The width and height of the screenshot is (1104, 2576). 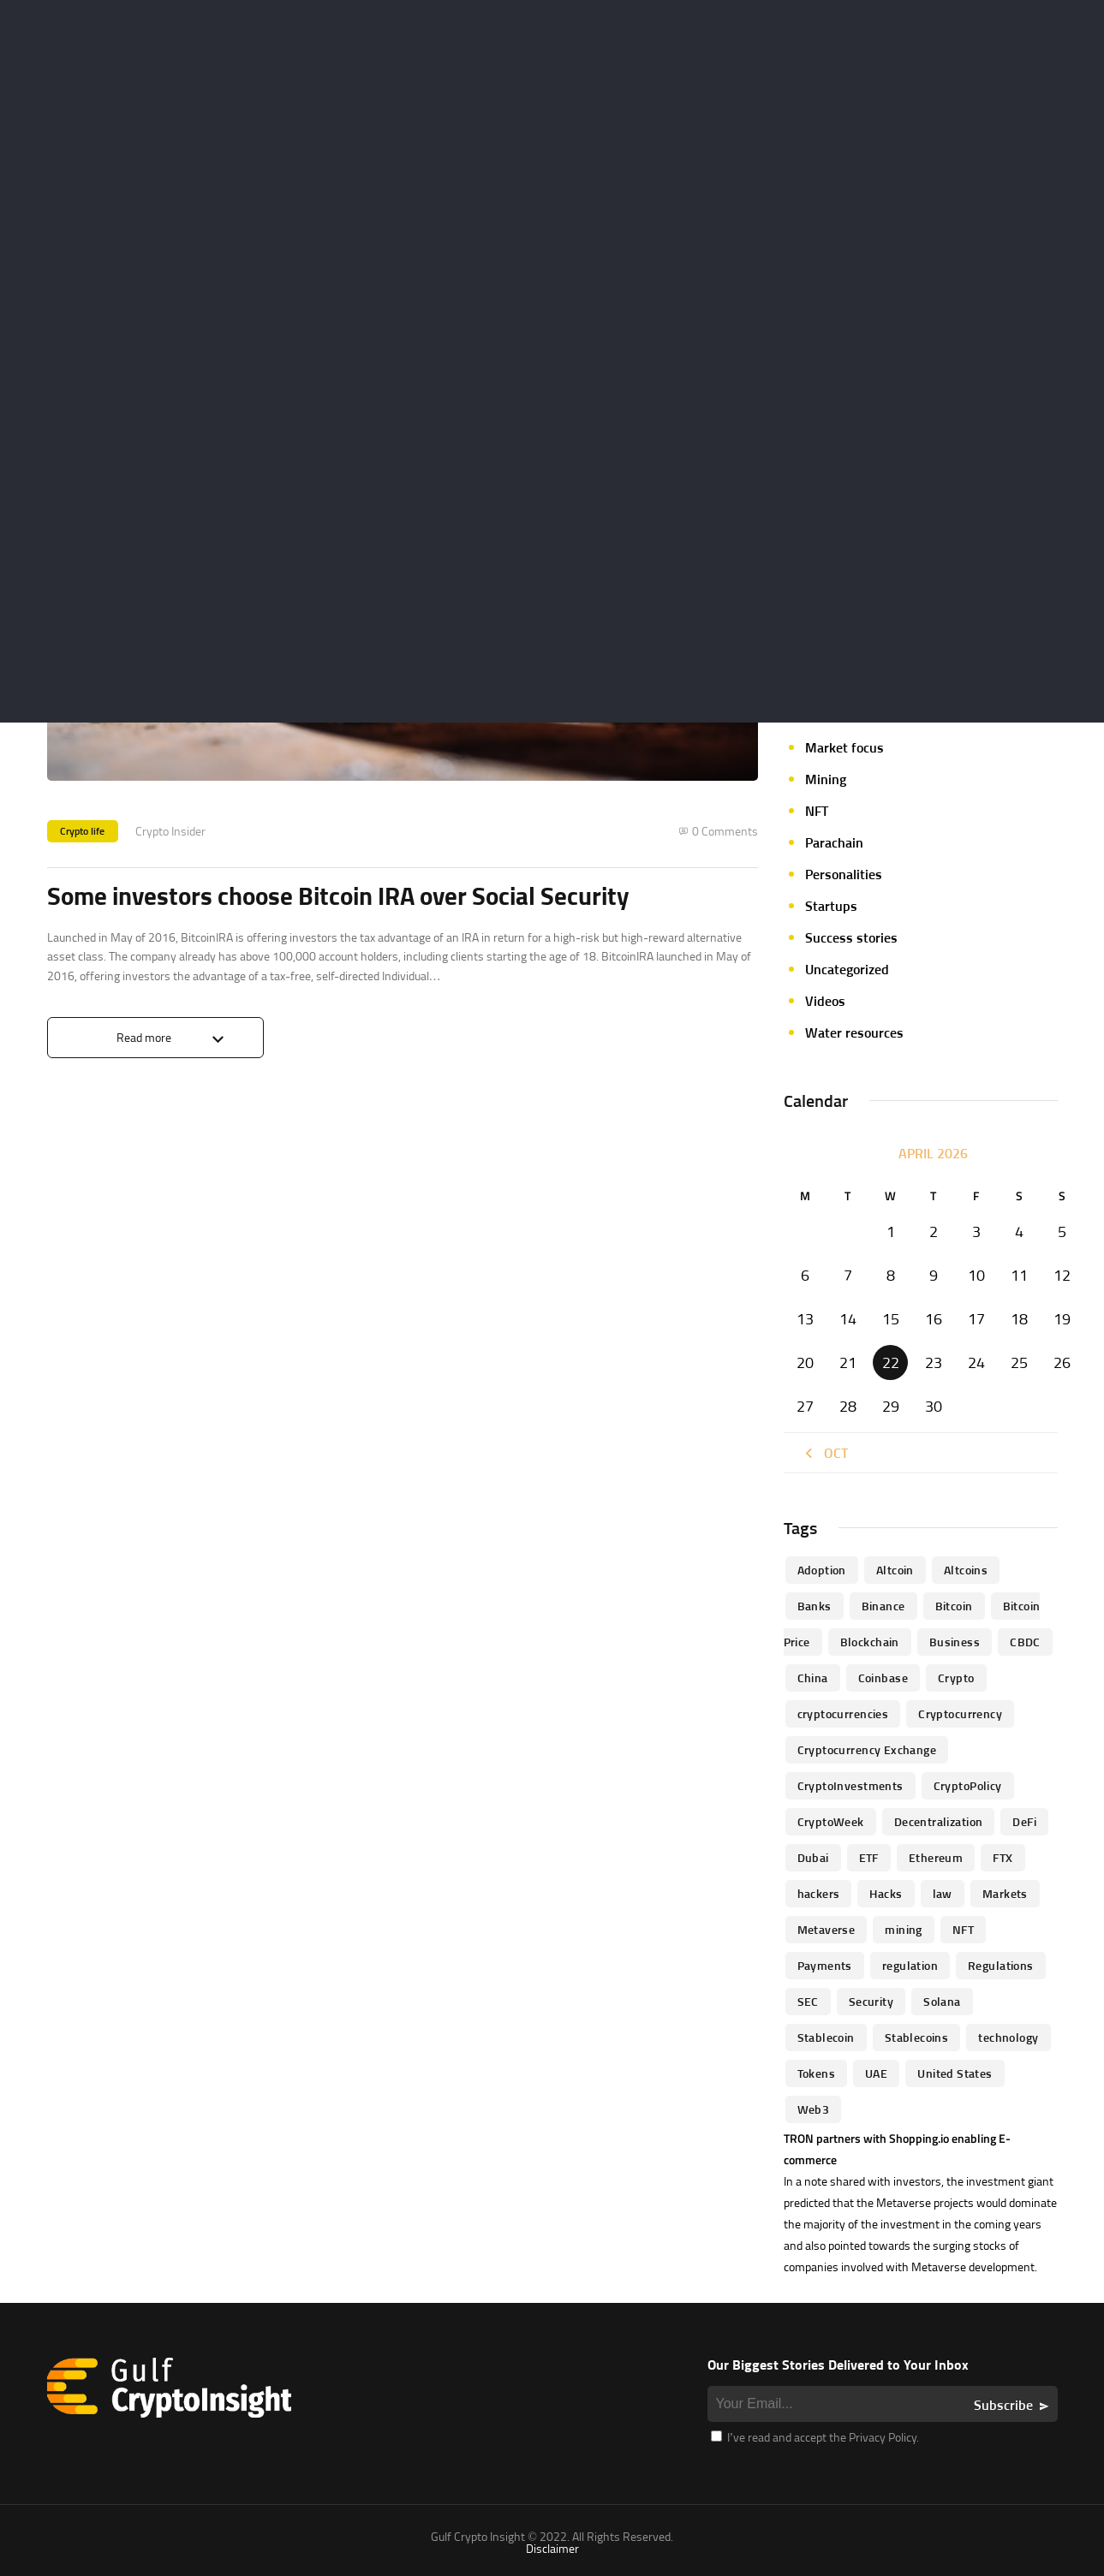 I want to click on Markets [Markets (90 items)], so click(x=1005, y=1893).